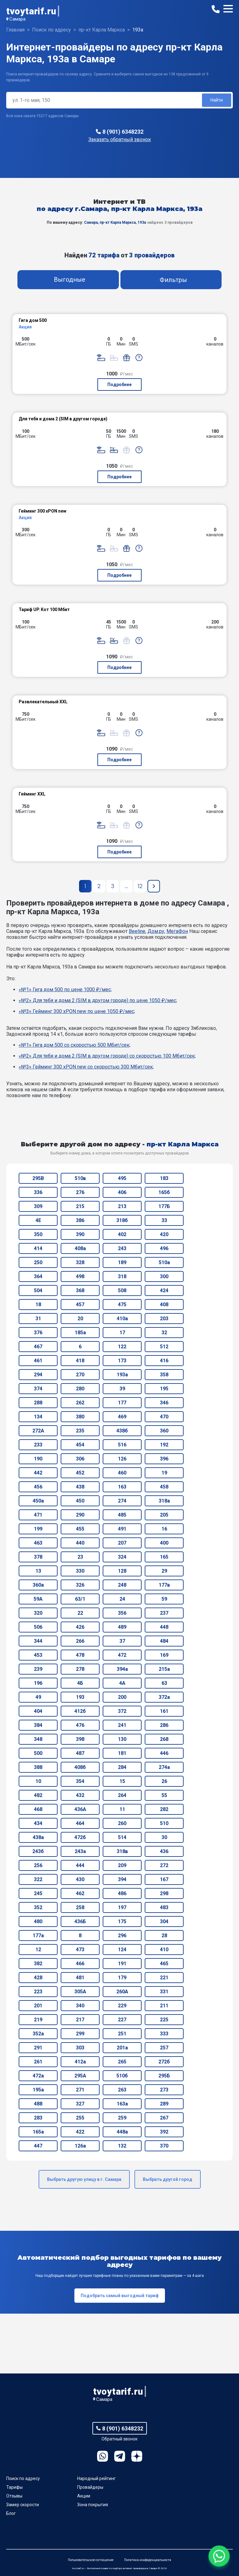 The image size is (239, 2576). Describe the element at coordinates (38, 2146) in the screenshot. I see `447` at that location.